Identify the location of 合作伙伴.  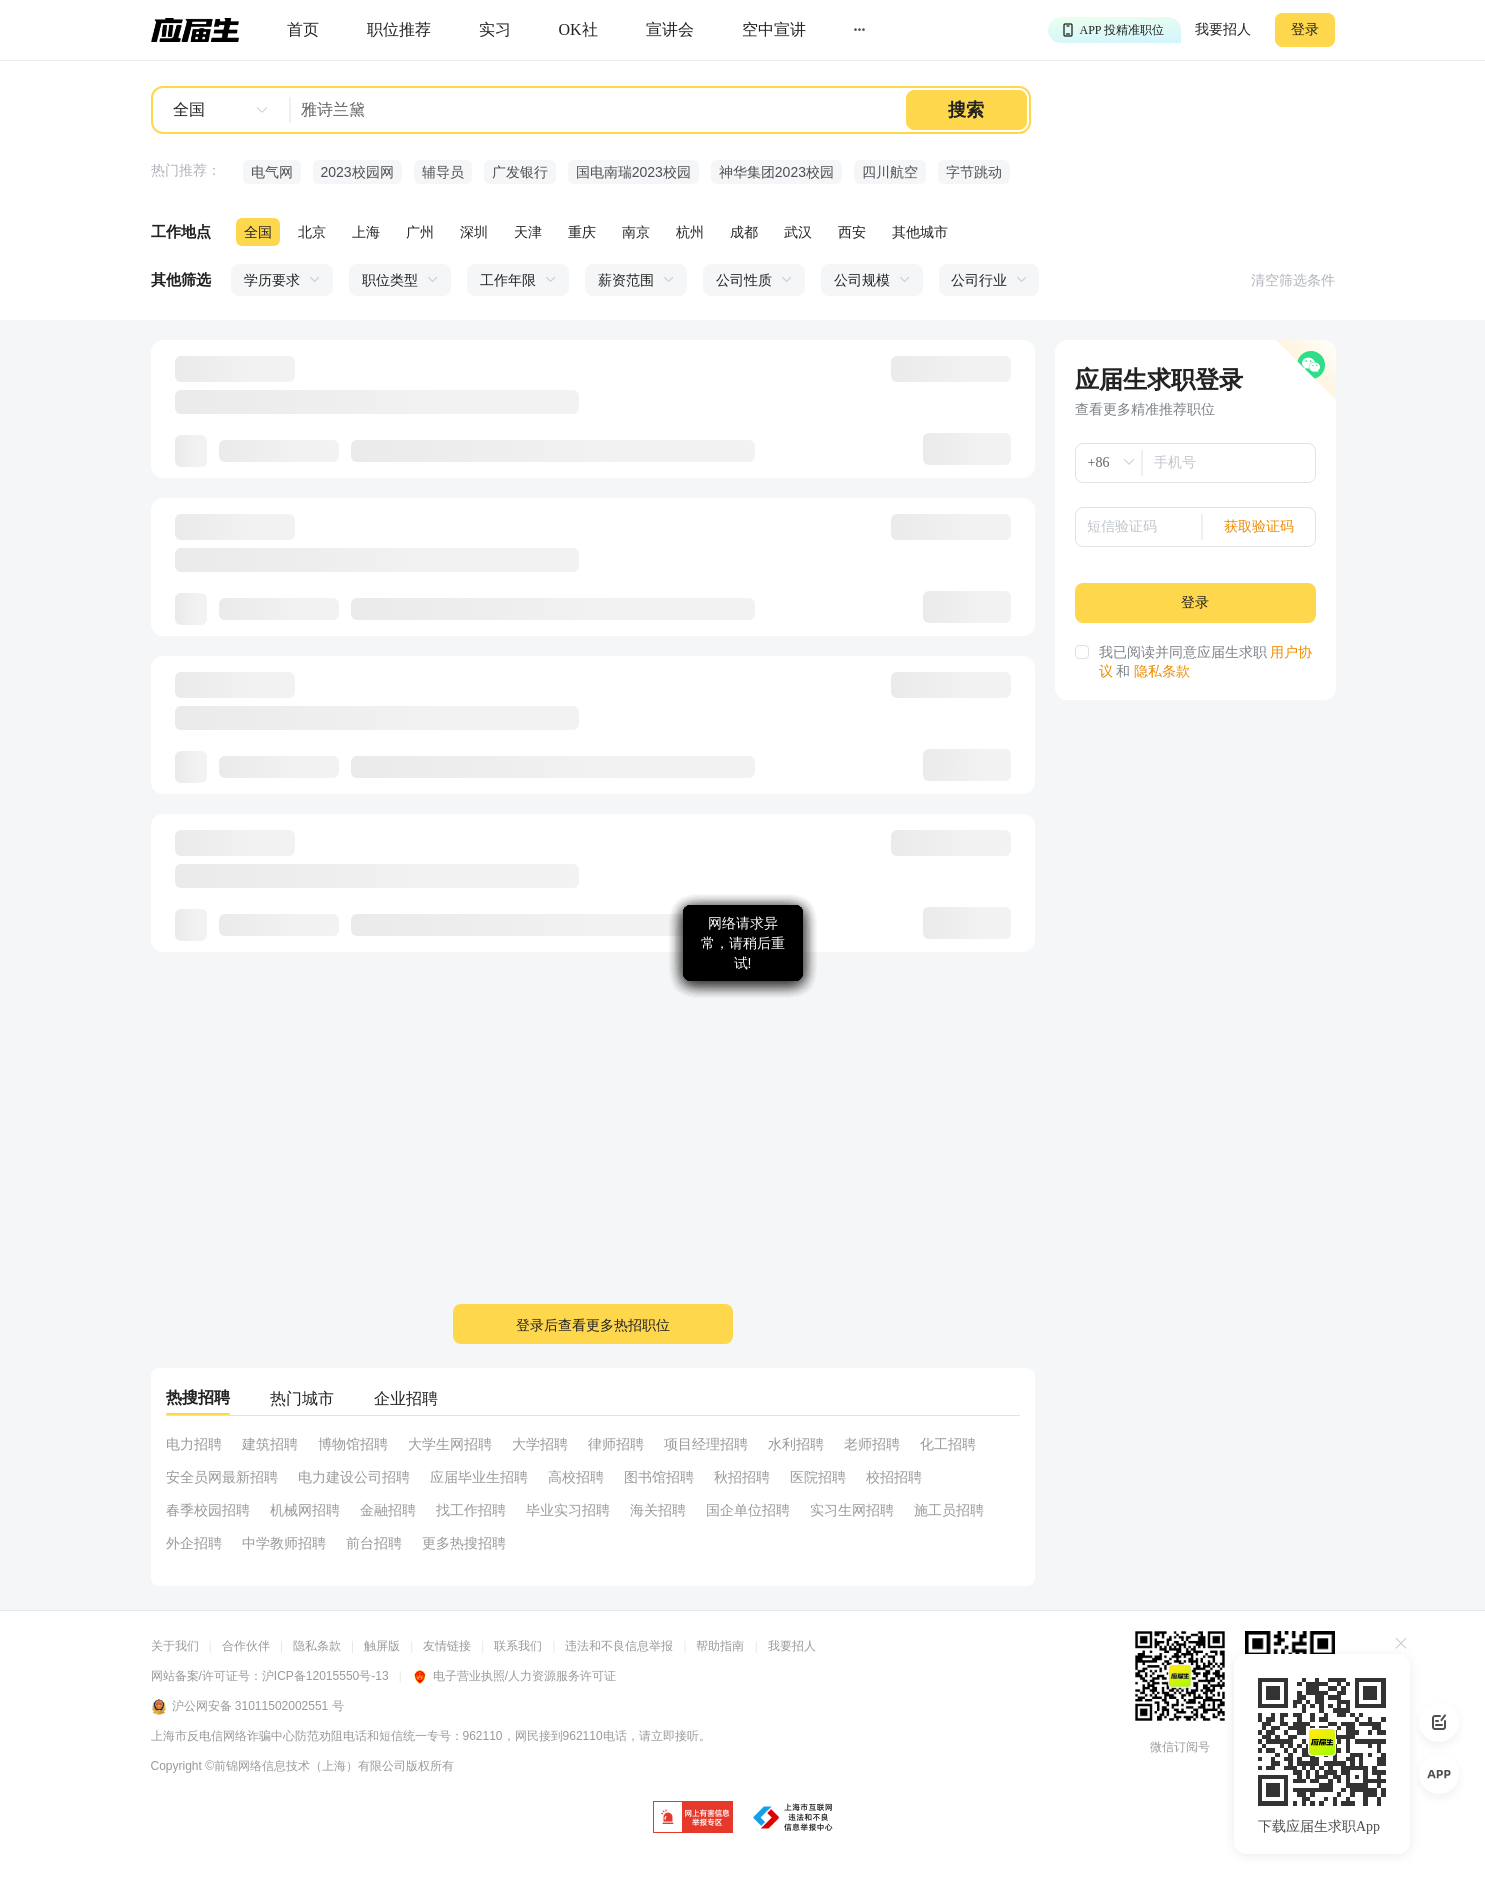
(246, 1646).